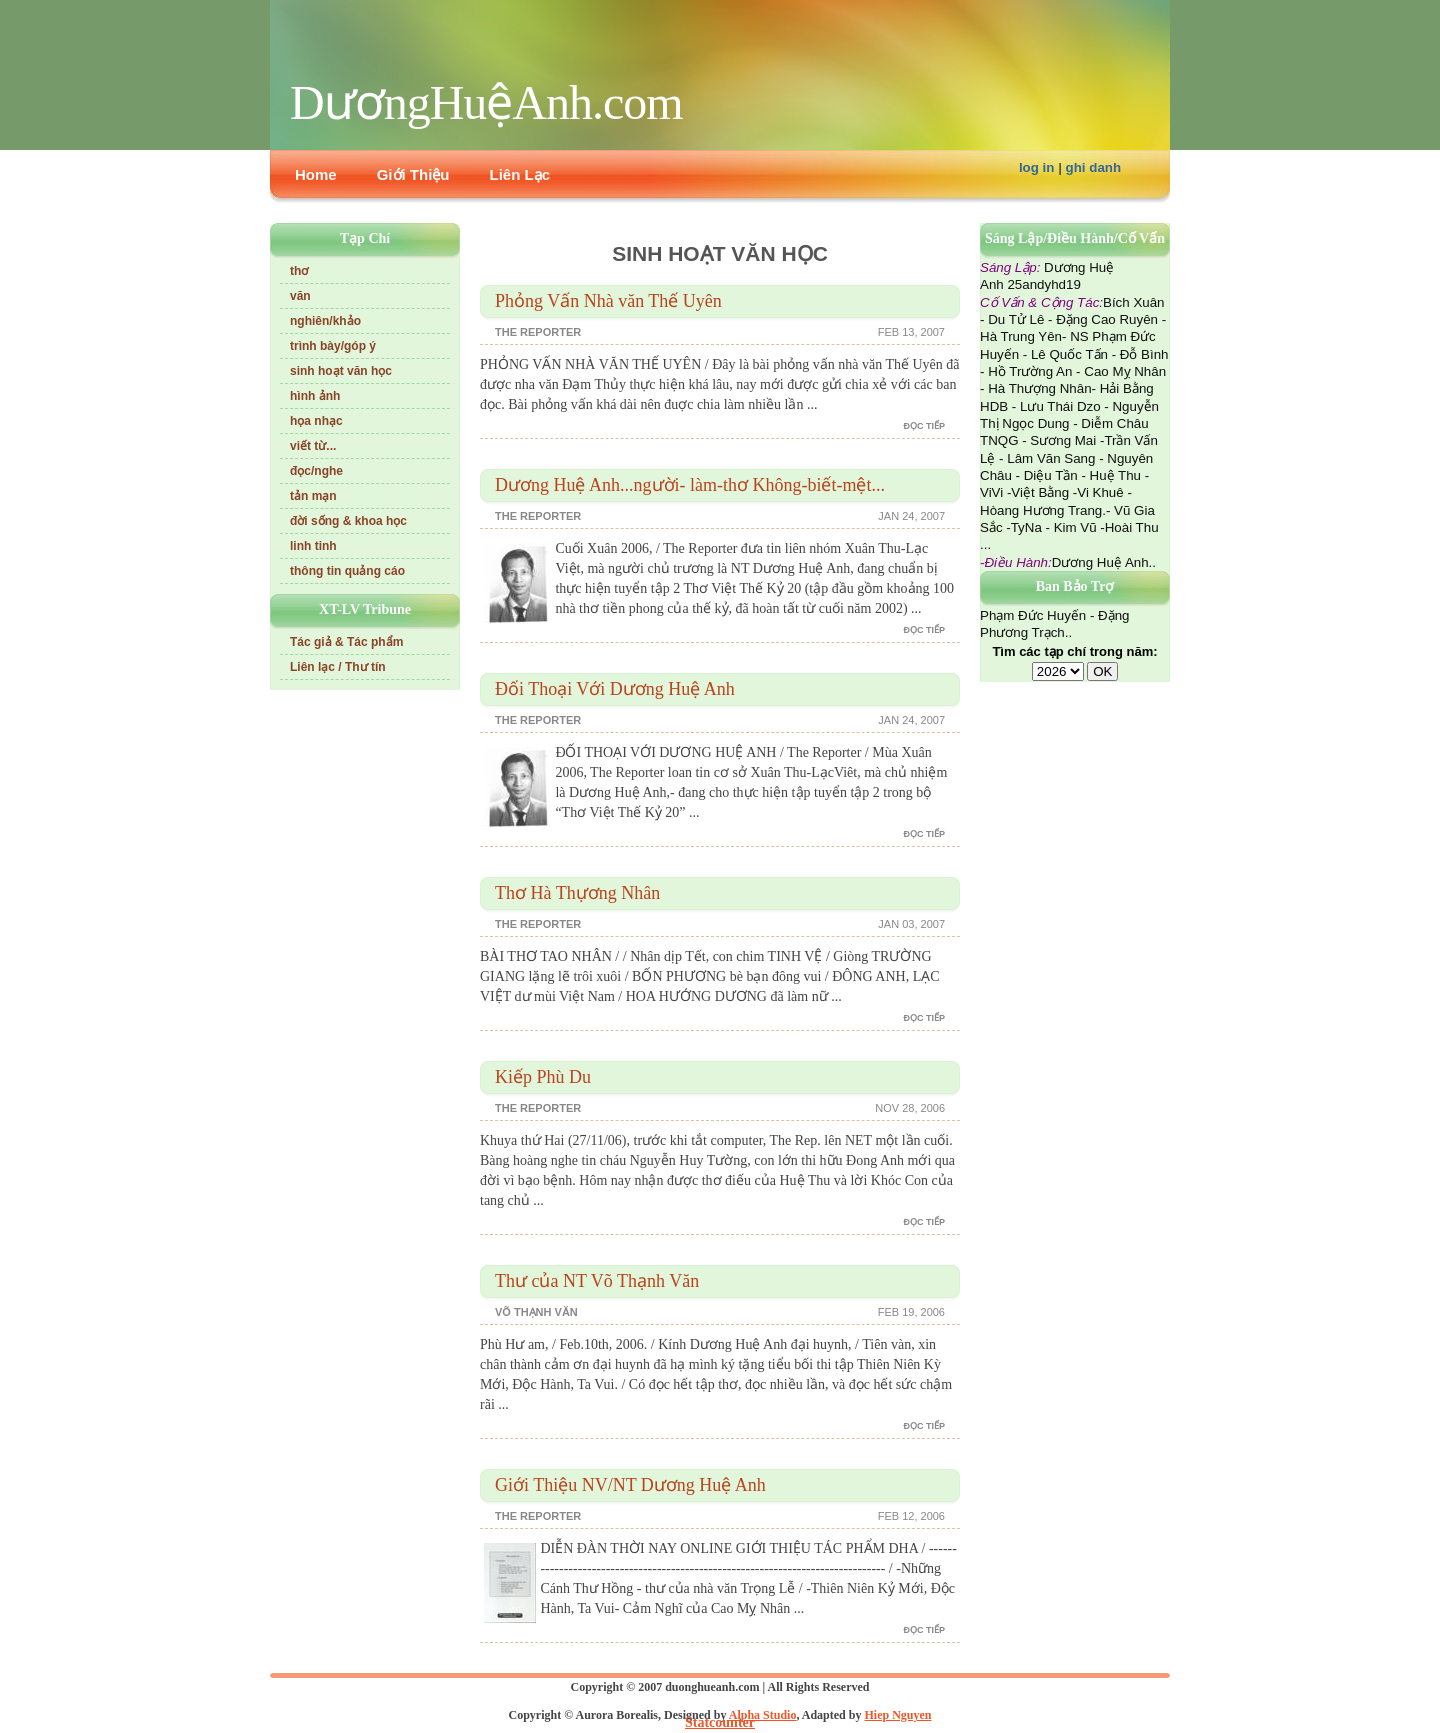 This screenshot has width=1440, height=1733. What do you see at coordinates (316, 471) in the screenshot?
I see `đọc/nghe` at bounding box center [316, 471].